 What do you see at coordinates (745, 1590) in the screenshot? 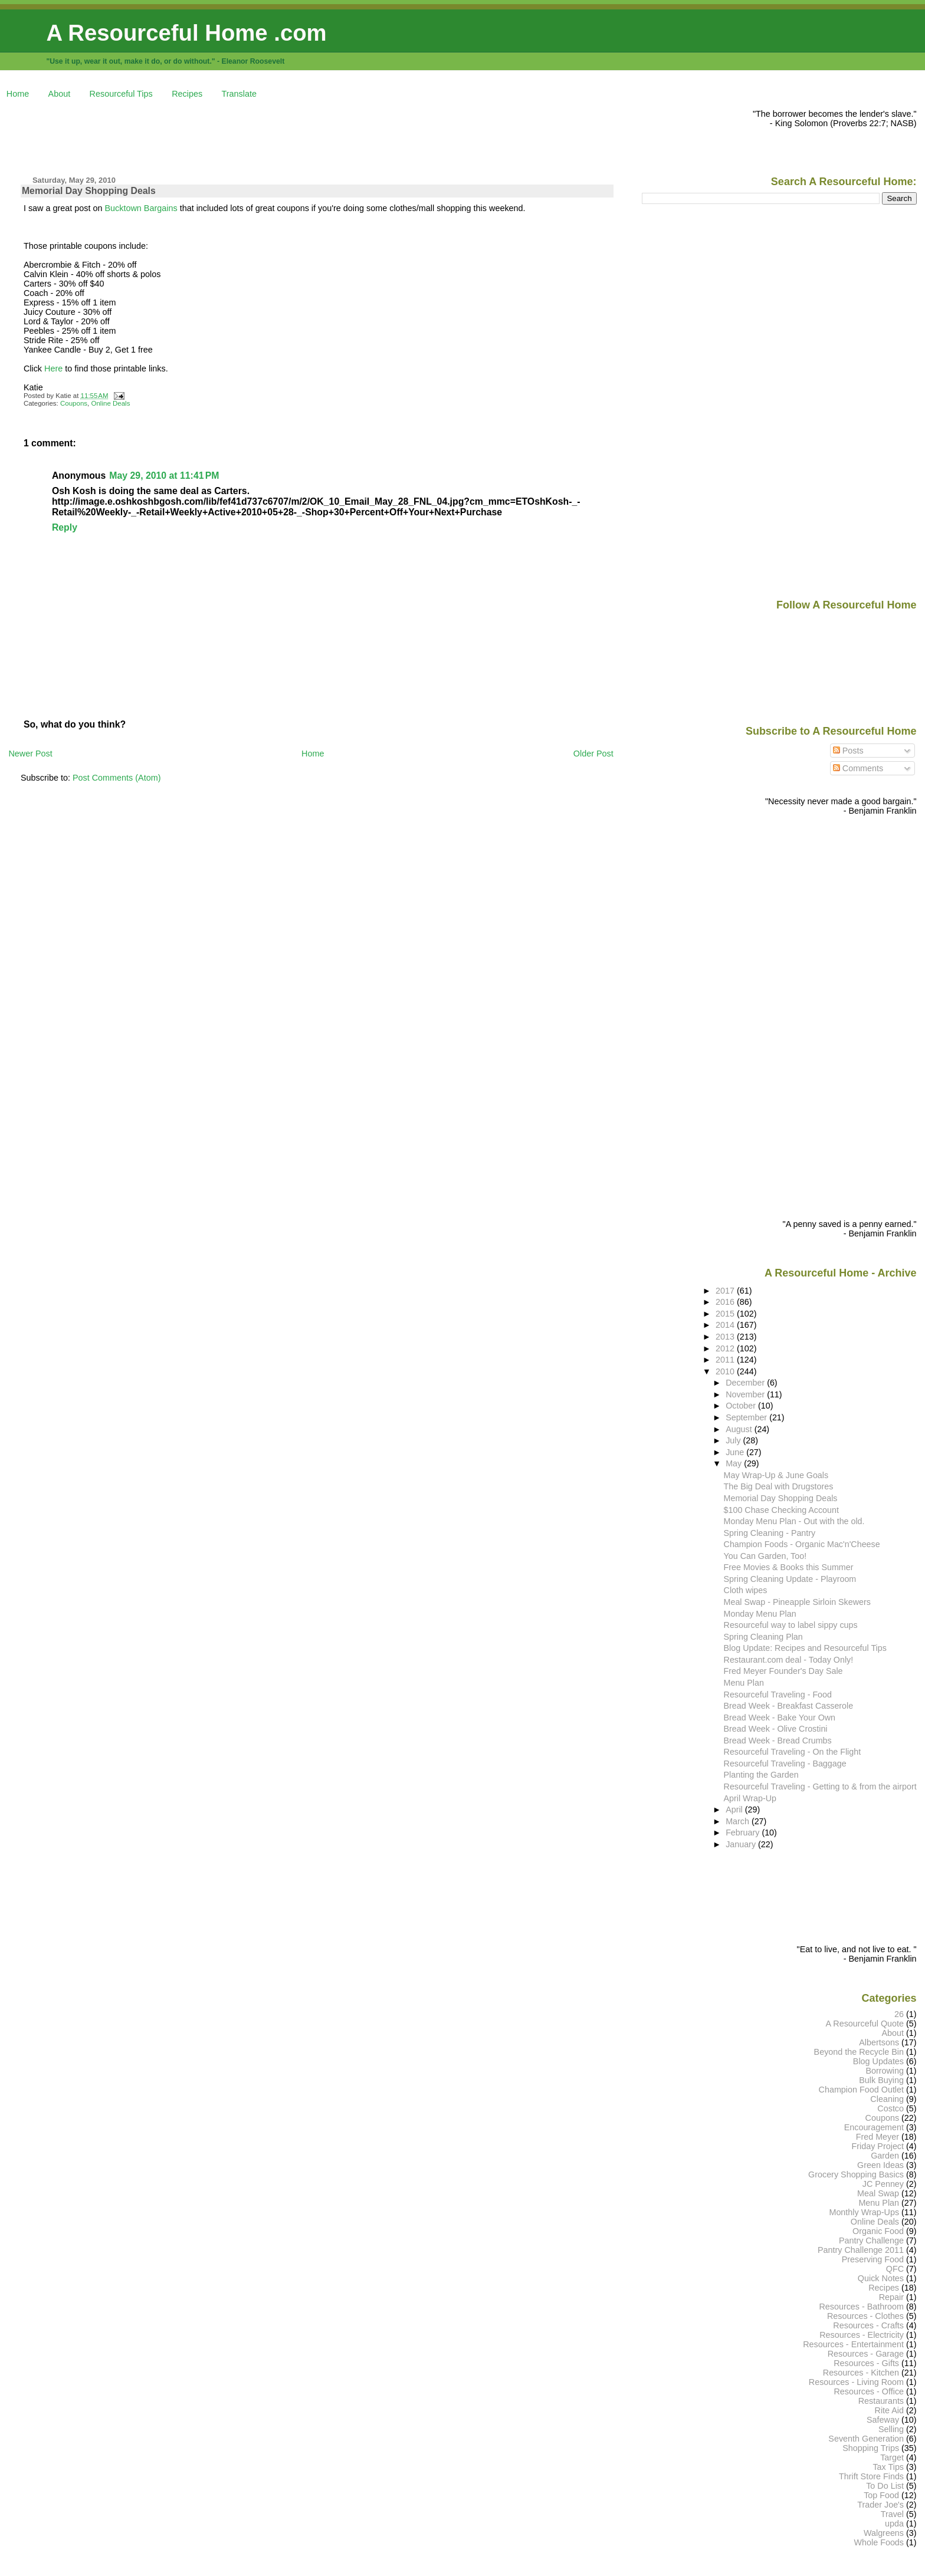
I see `Cloth wipes` at bounding box center [745, 1590].